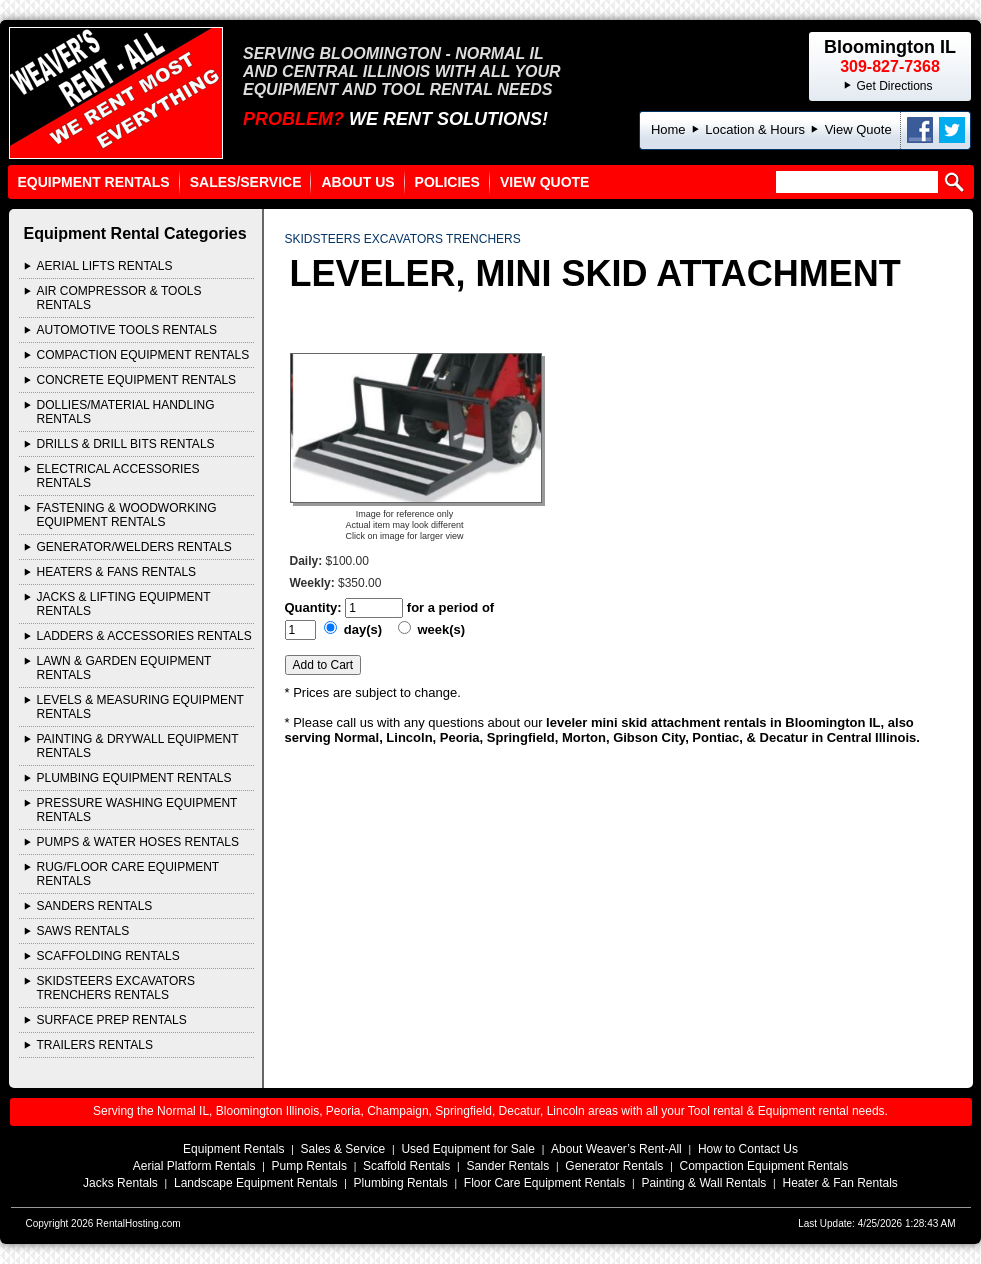  Describe the element at coordinates (127, 330) in the screenshot. I see `AUTOMOTIVE TOOLS Rentals` at that location.